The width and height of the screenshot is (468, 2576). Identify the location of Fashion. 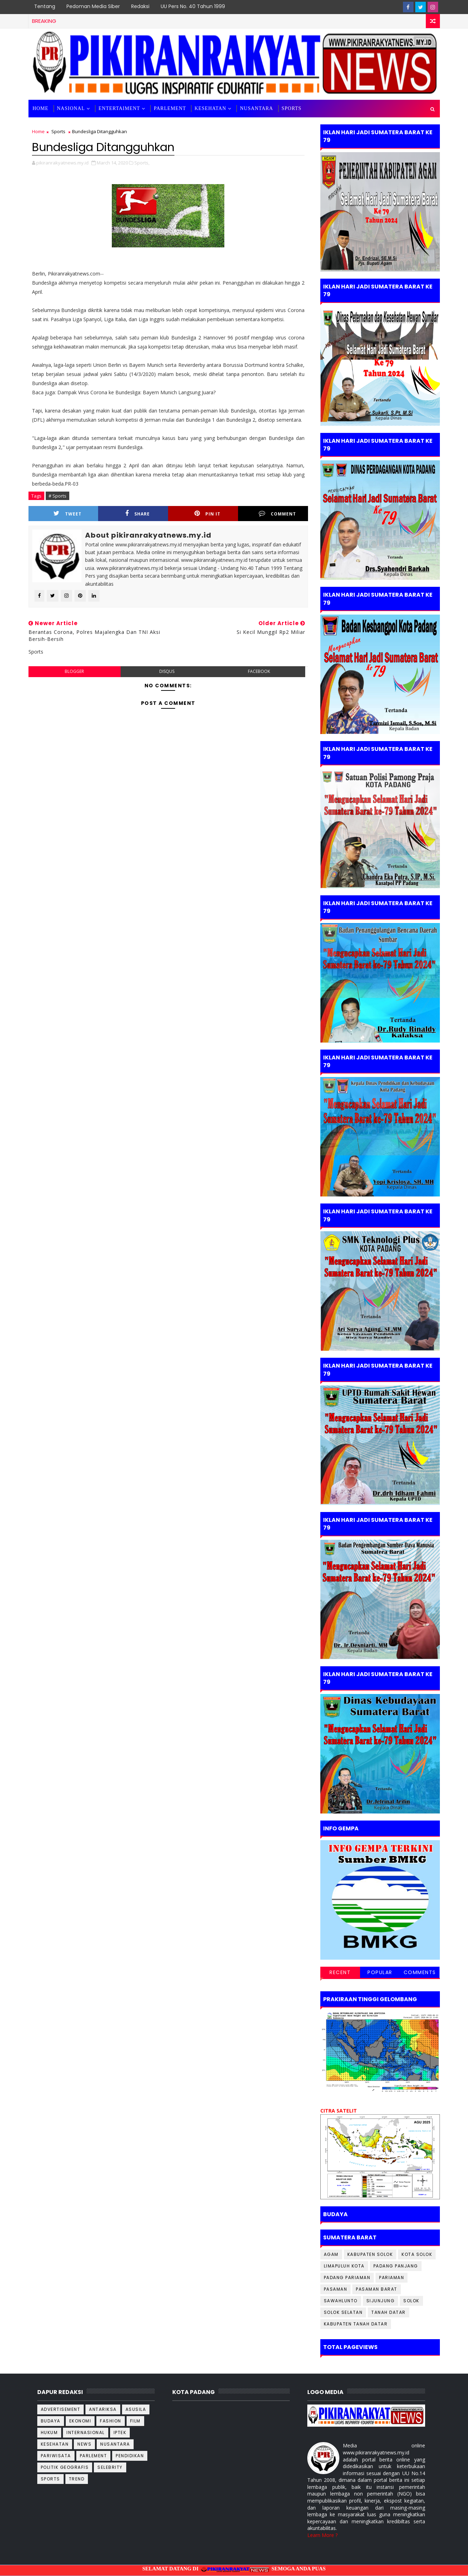
(110, 2421).